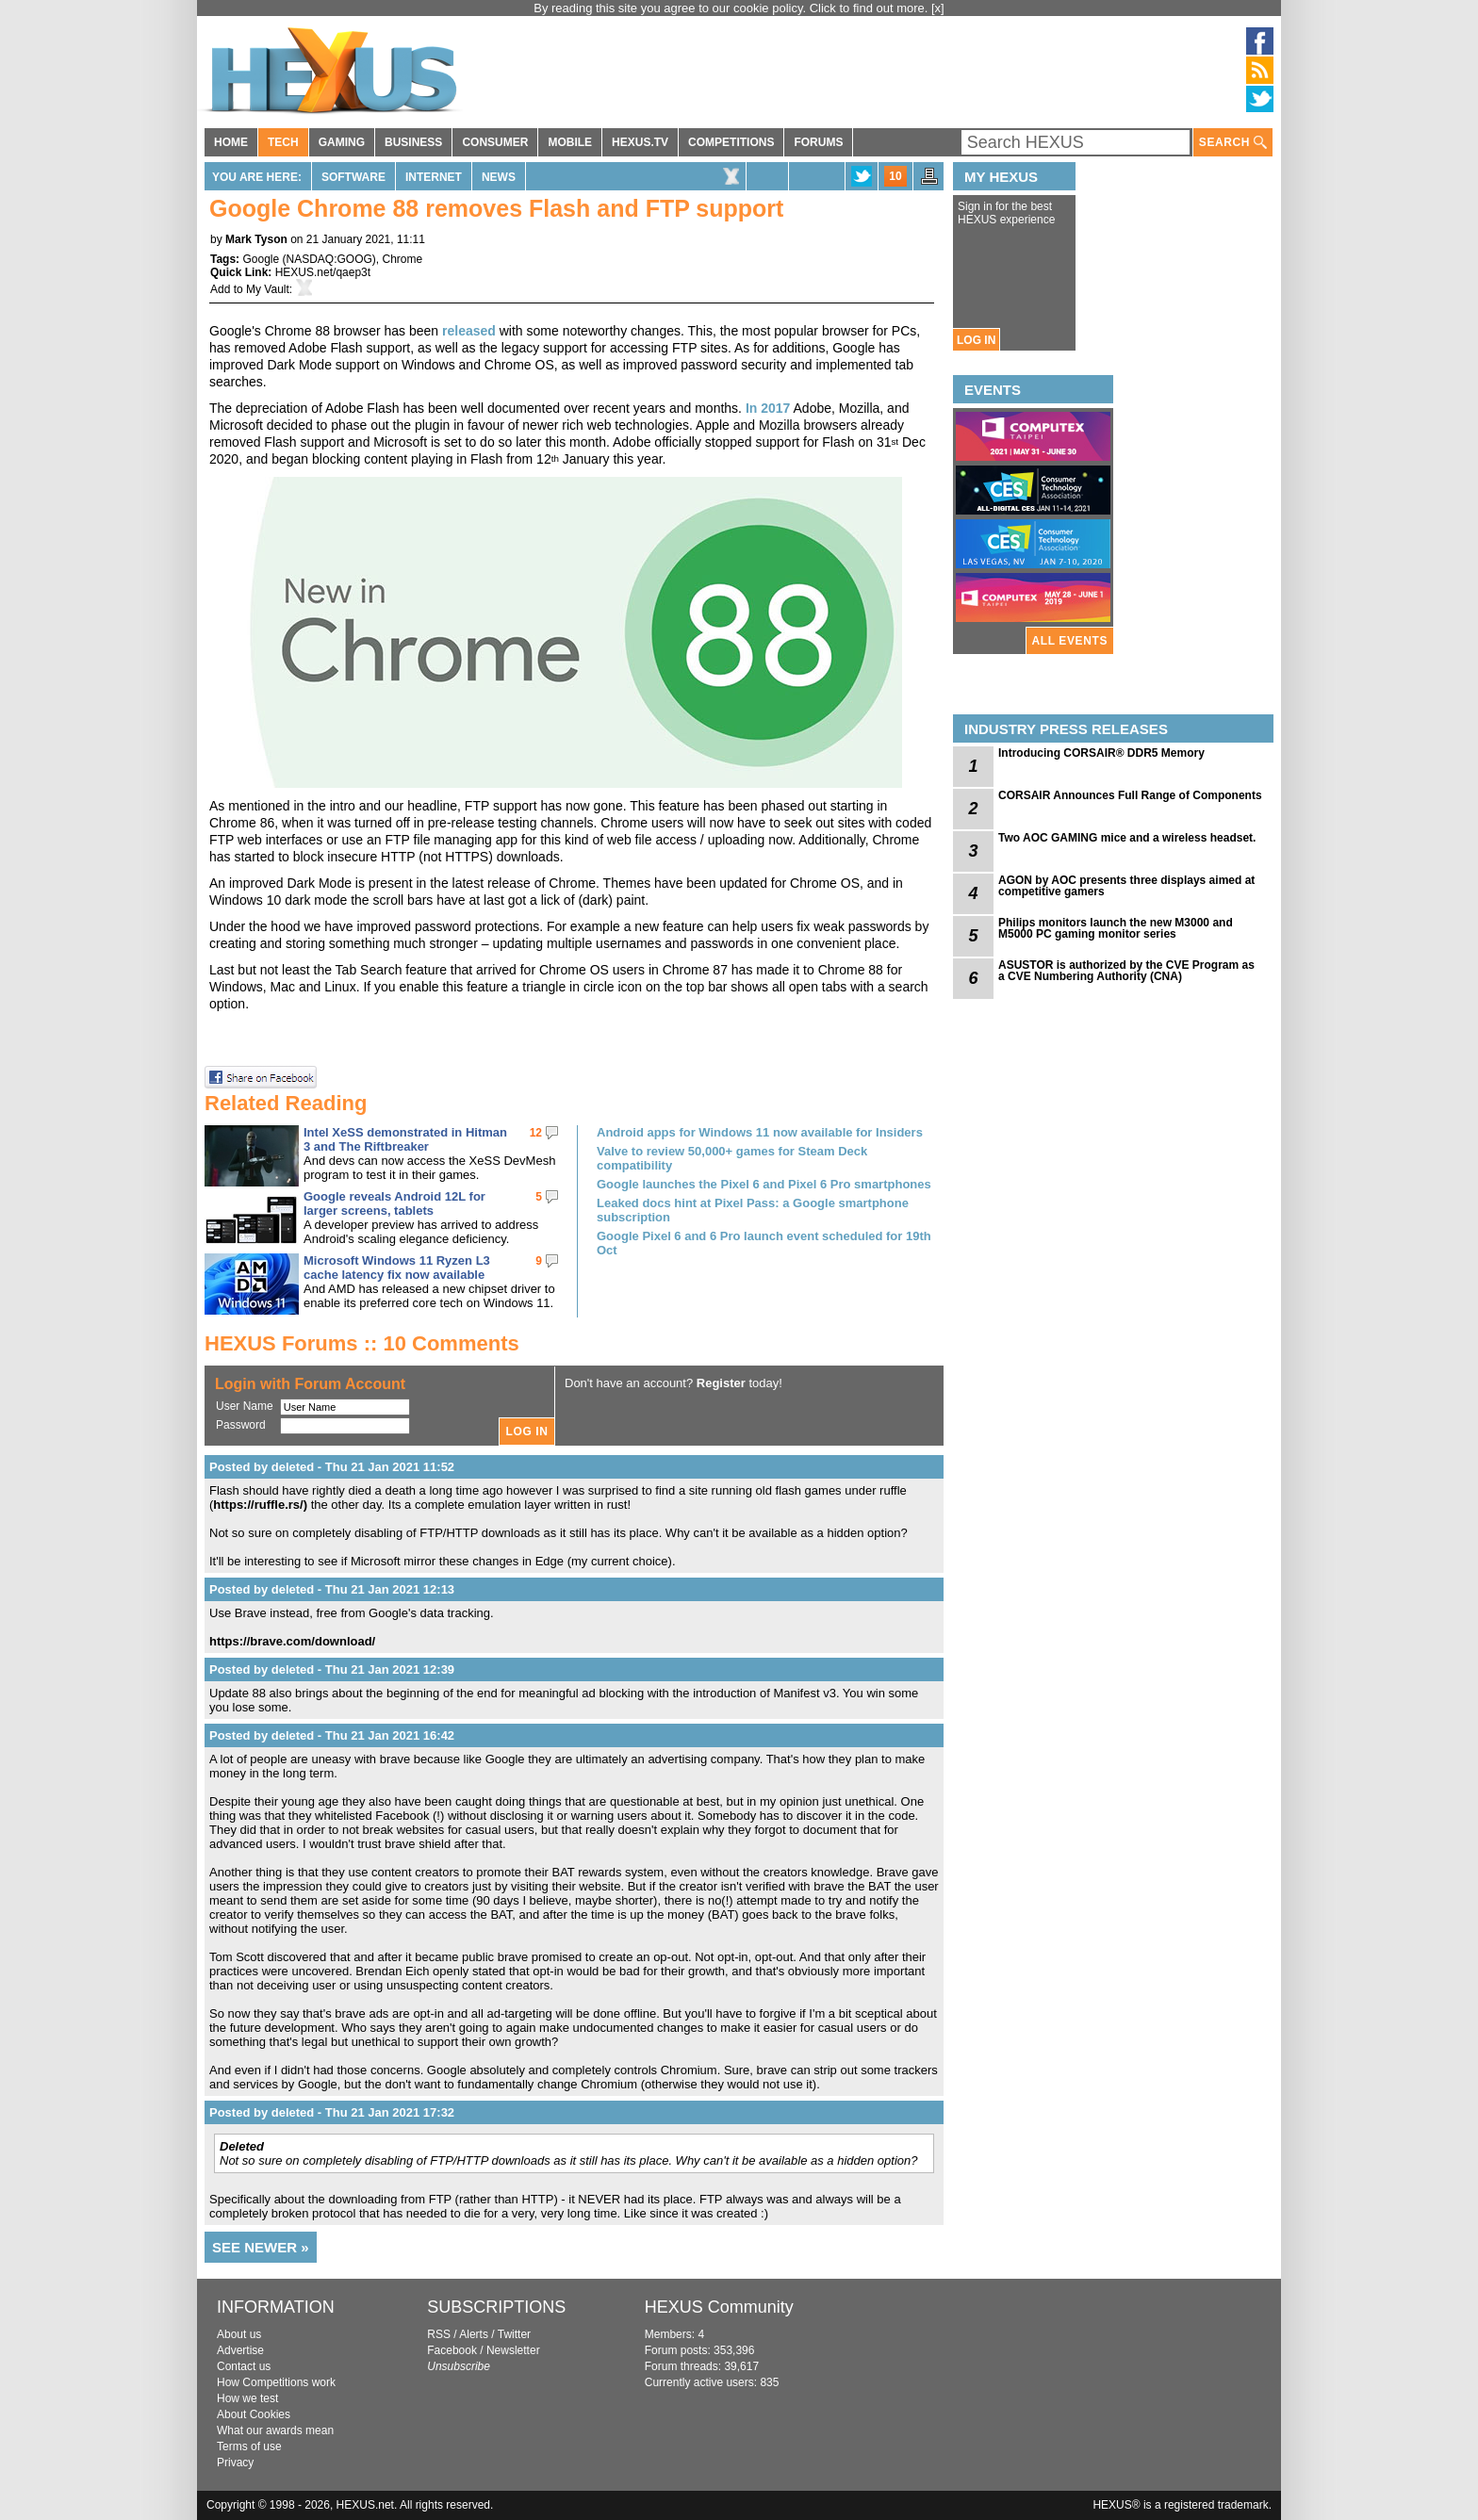  I want to click on RSS, so click(439, 2334).